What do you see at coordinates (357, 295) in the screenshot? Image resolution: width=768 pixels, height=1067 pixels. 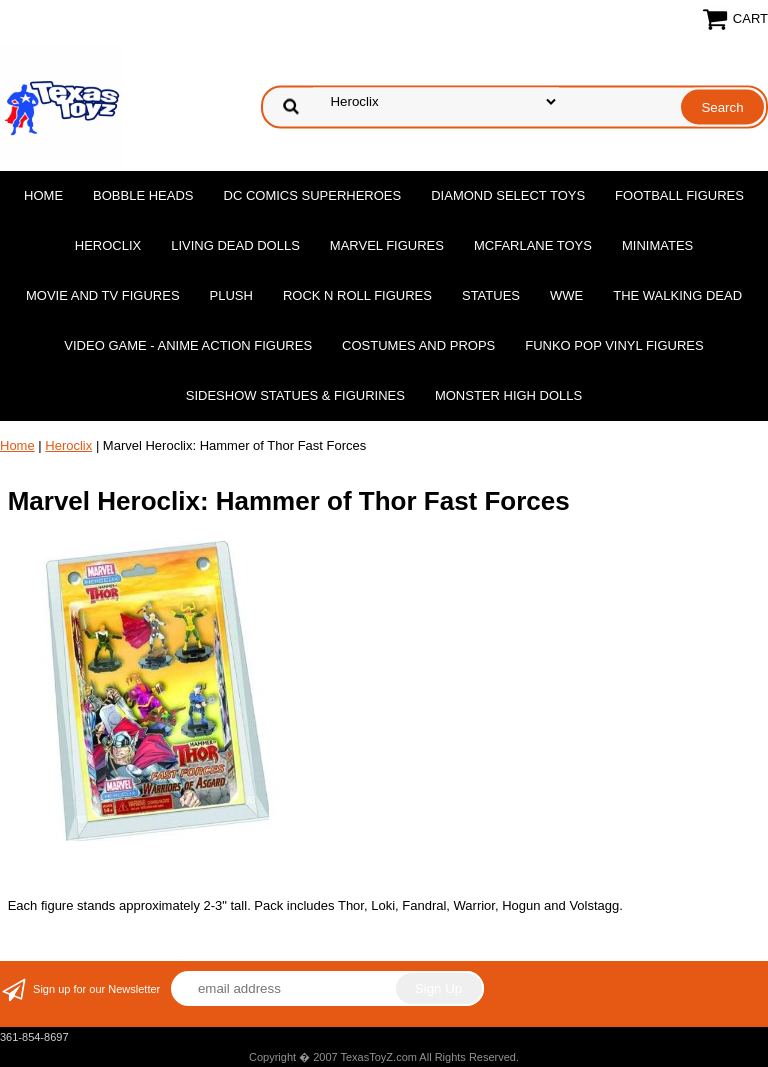 I see `Rock n Roll Figures` at bounding box center [357, 295].